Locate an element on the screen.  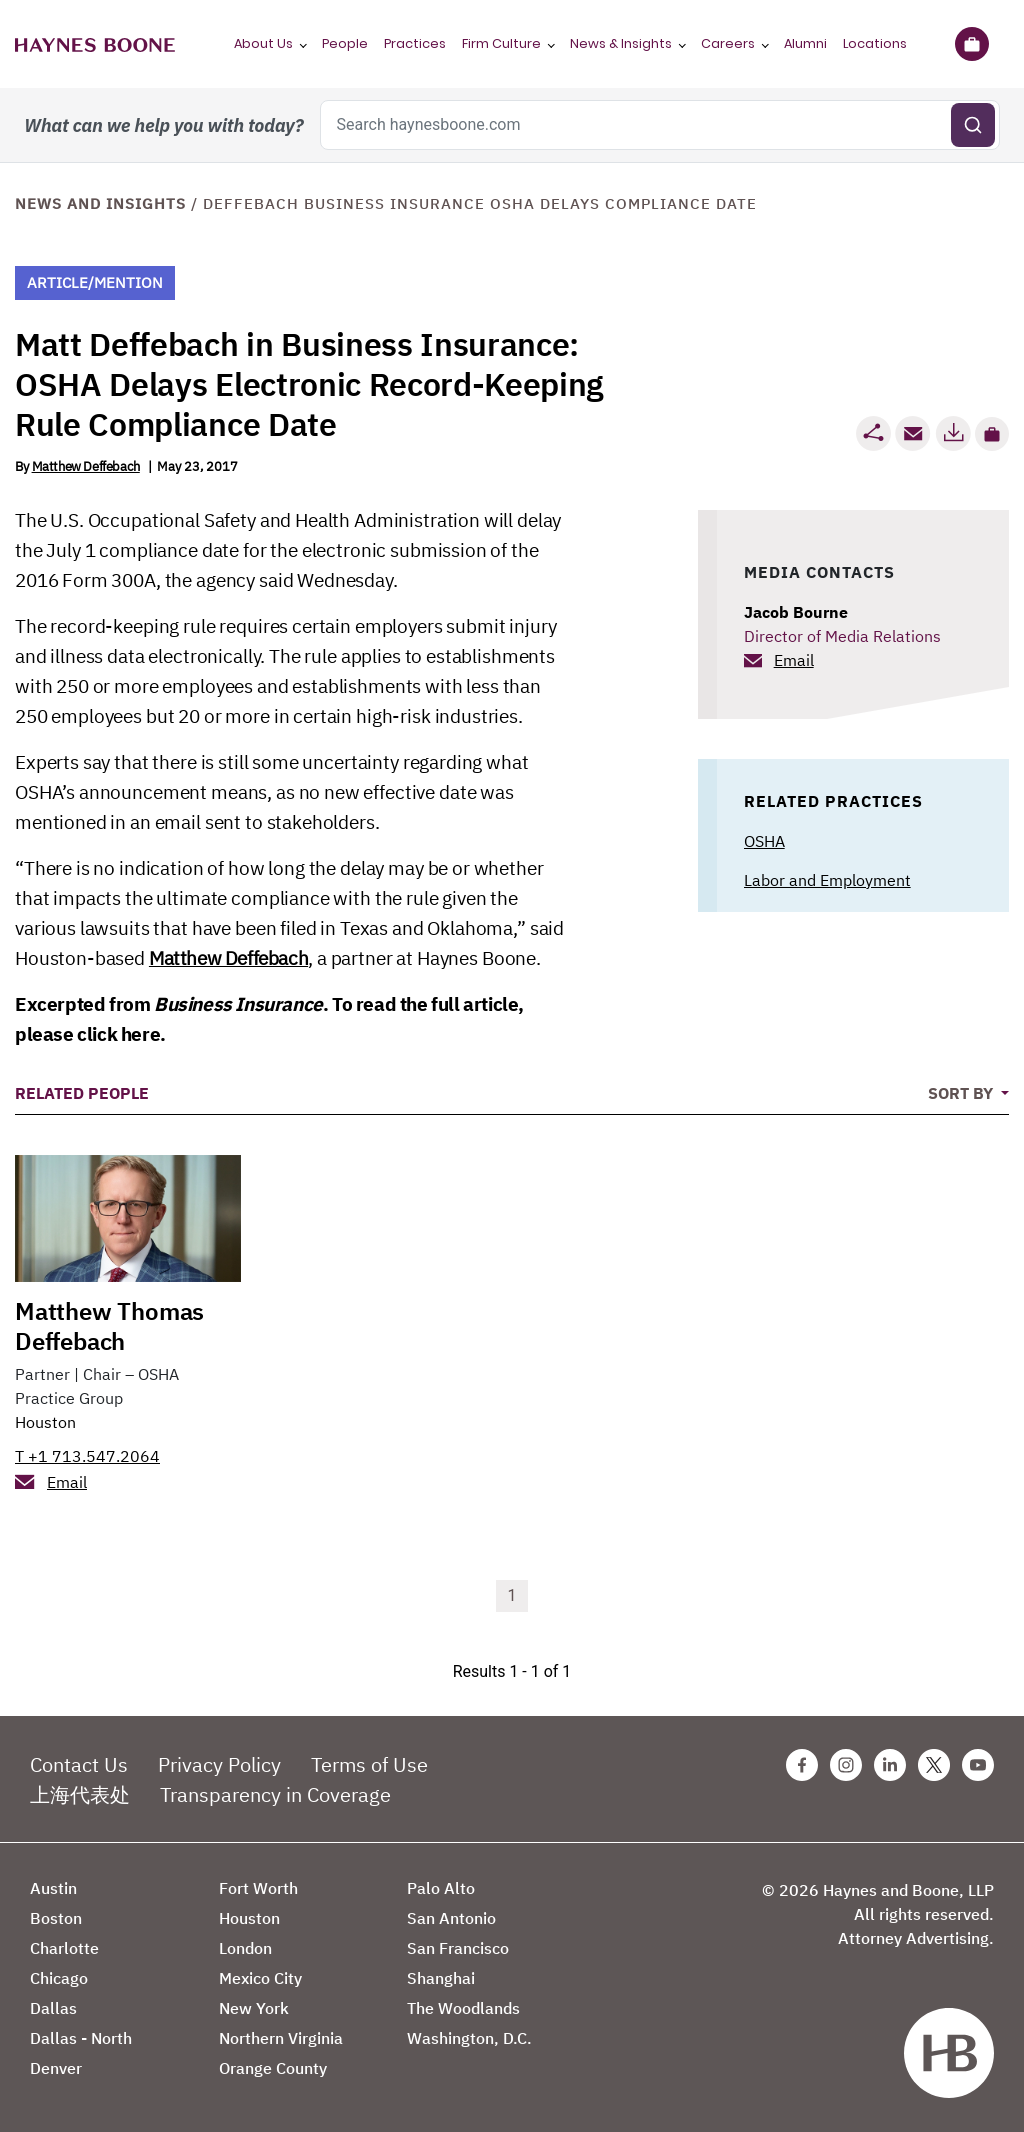
Locations is located at coordinates (875, 43).